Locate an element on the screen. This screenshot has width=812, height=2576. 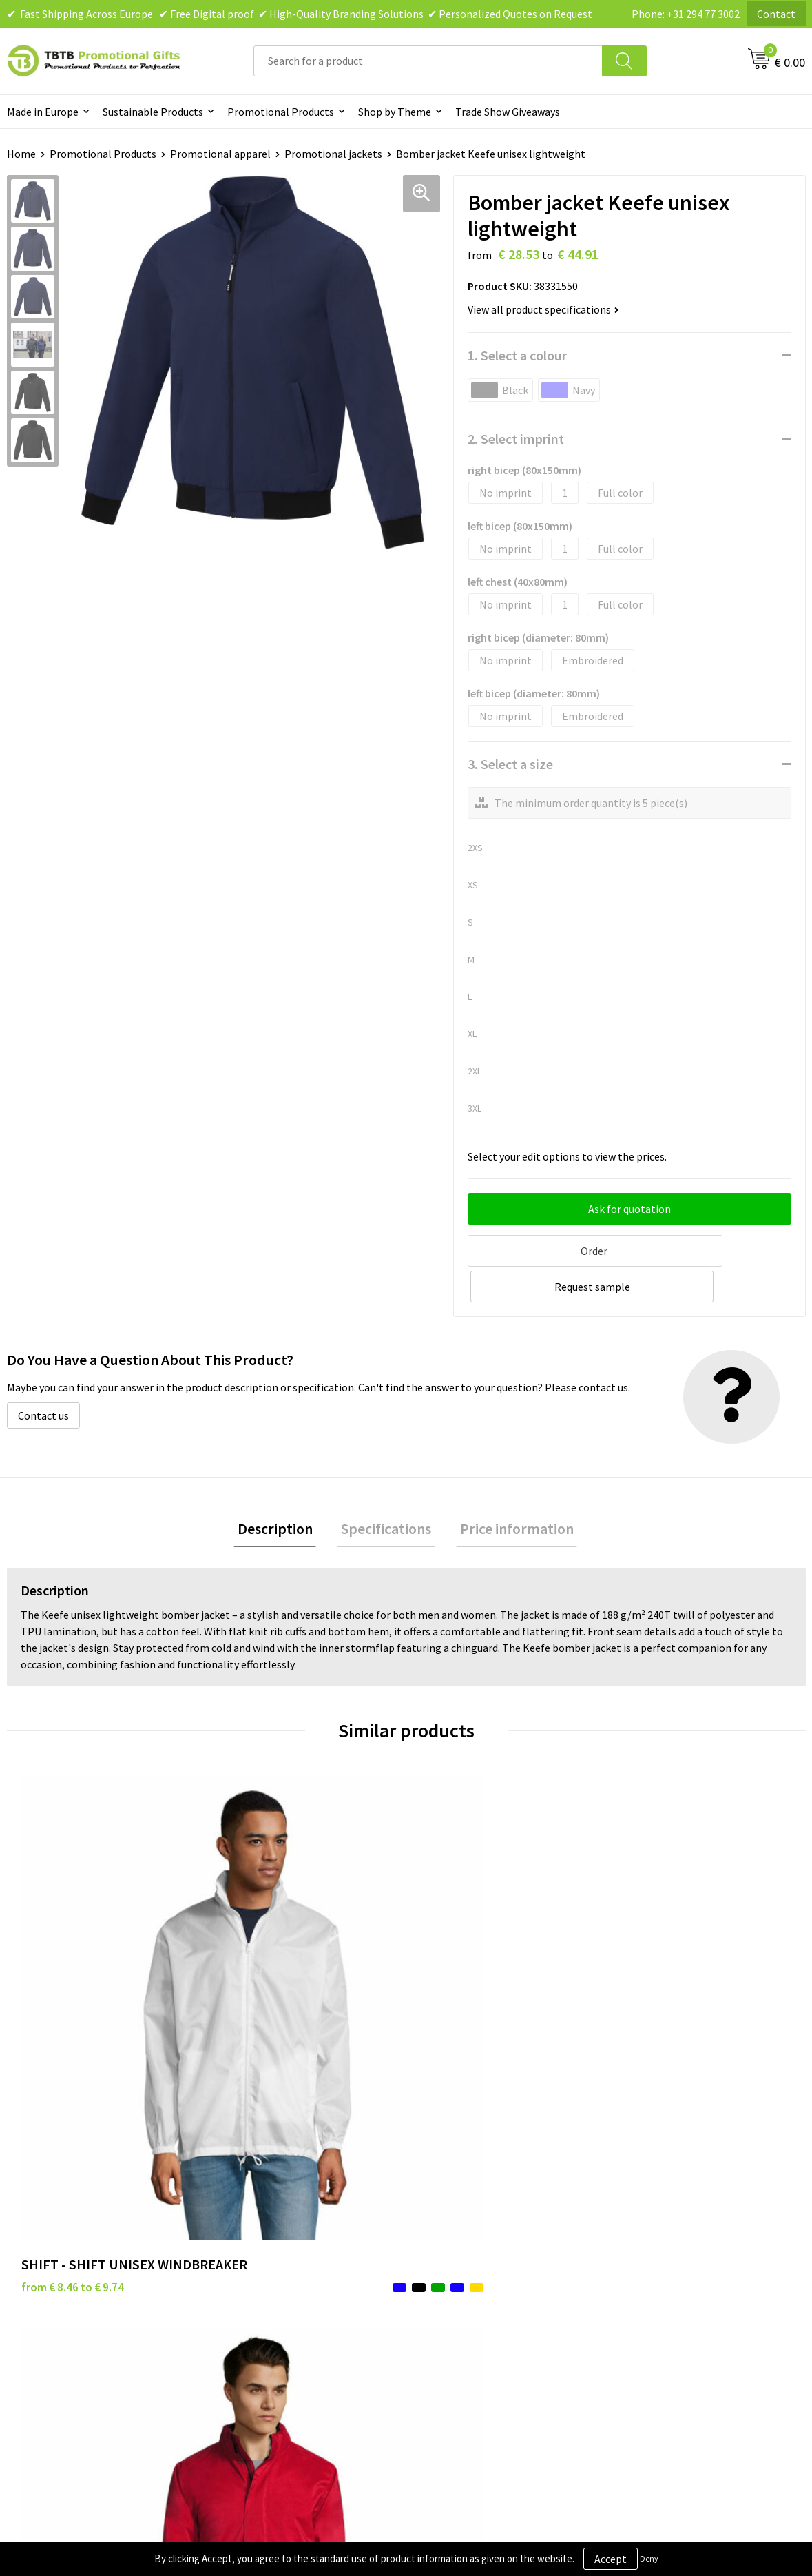
Contact is located at coordinates (776, 14).